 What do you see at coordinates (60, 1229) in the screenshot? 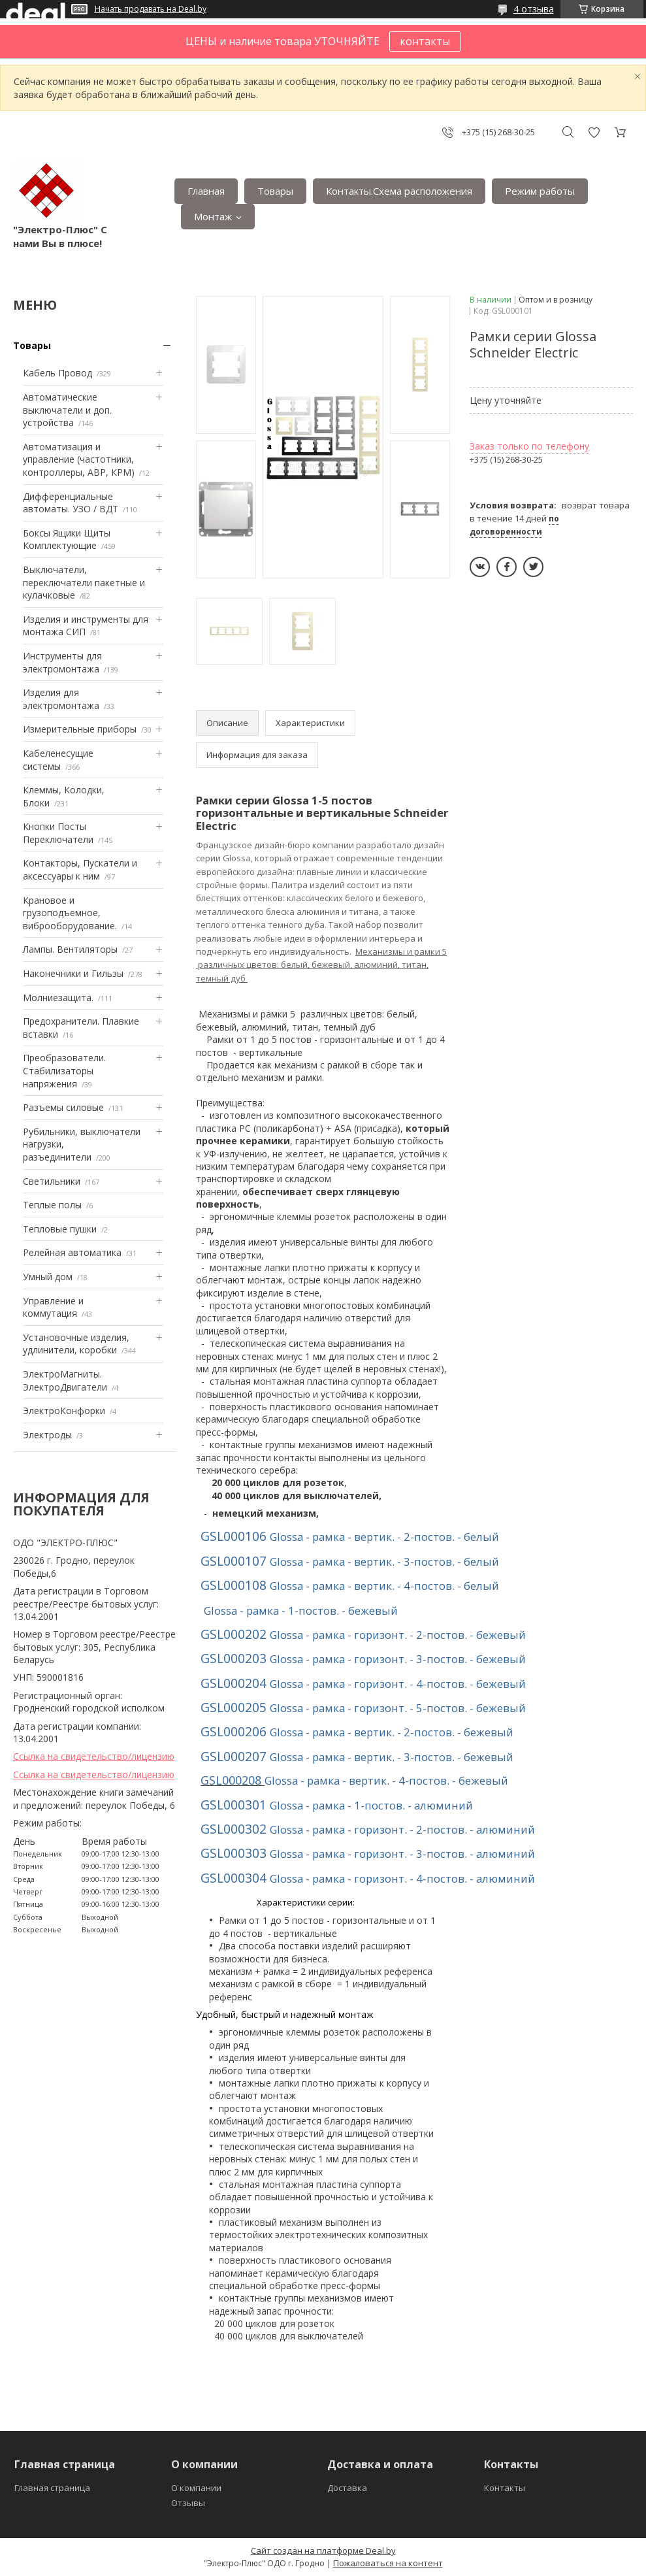
I see `Тепловые пушки` at bounding box center [60, 1229].